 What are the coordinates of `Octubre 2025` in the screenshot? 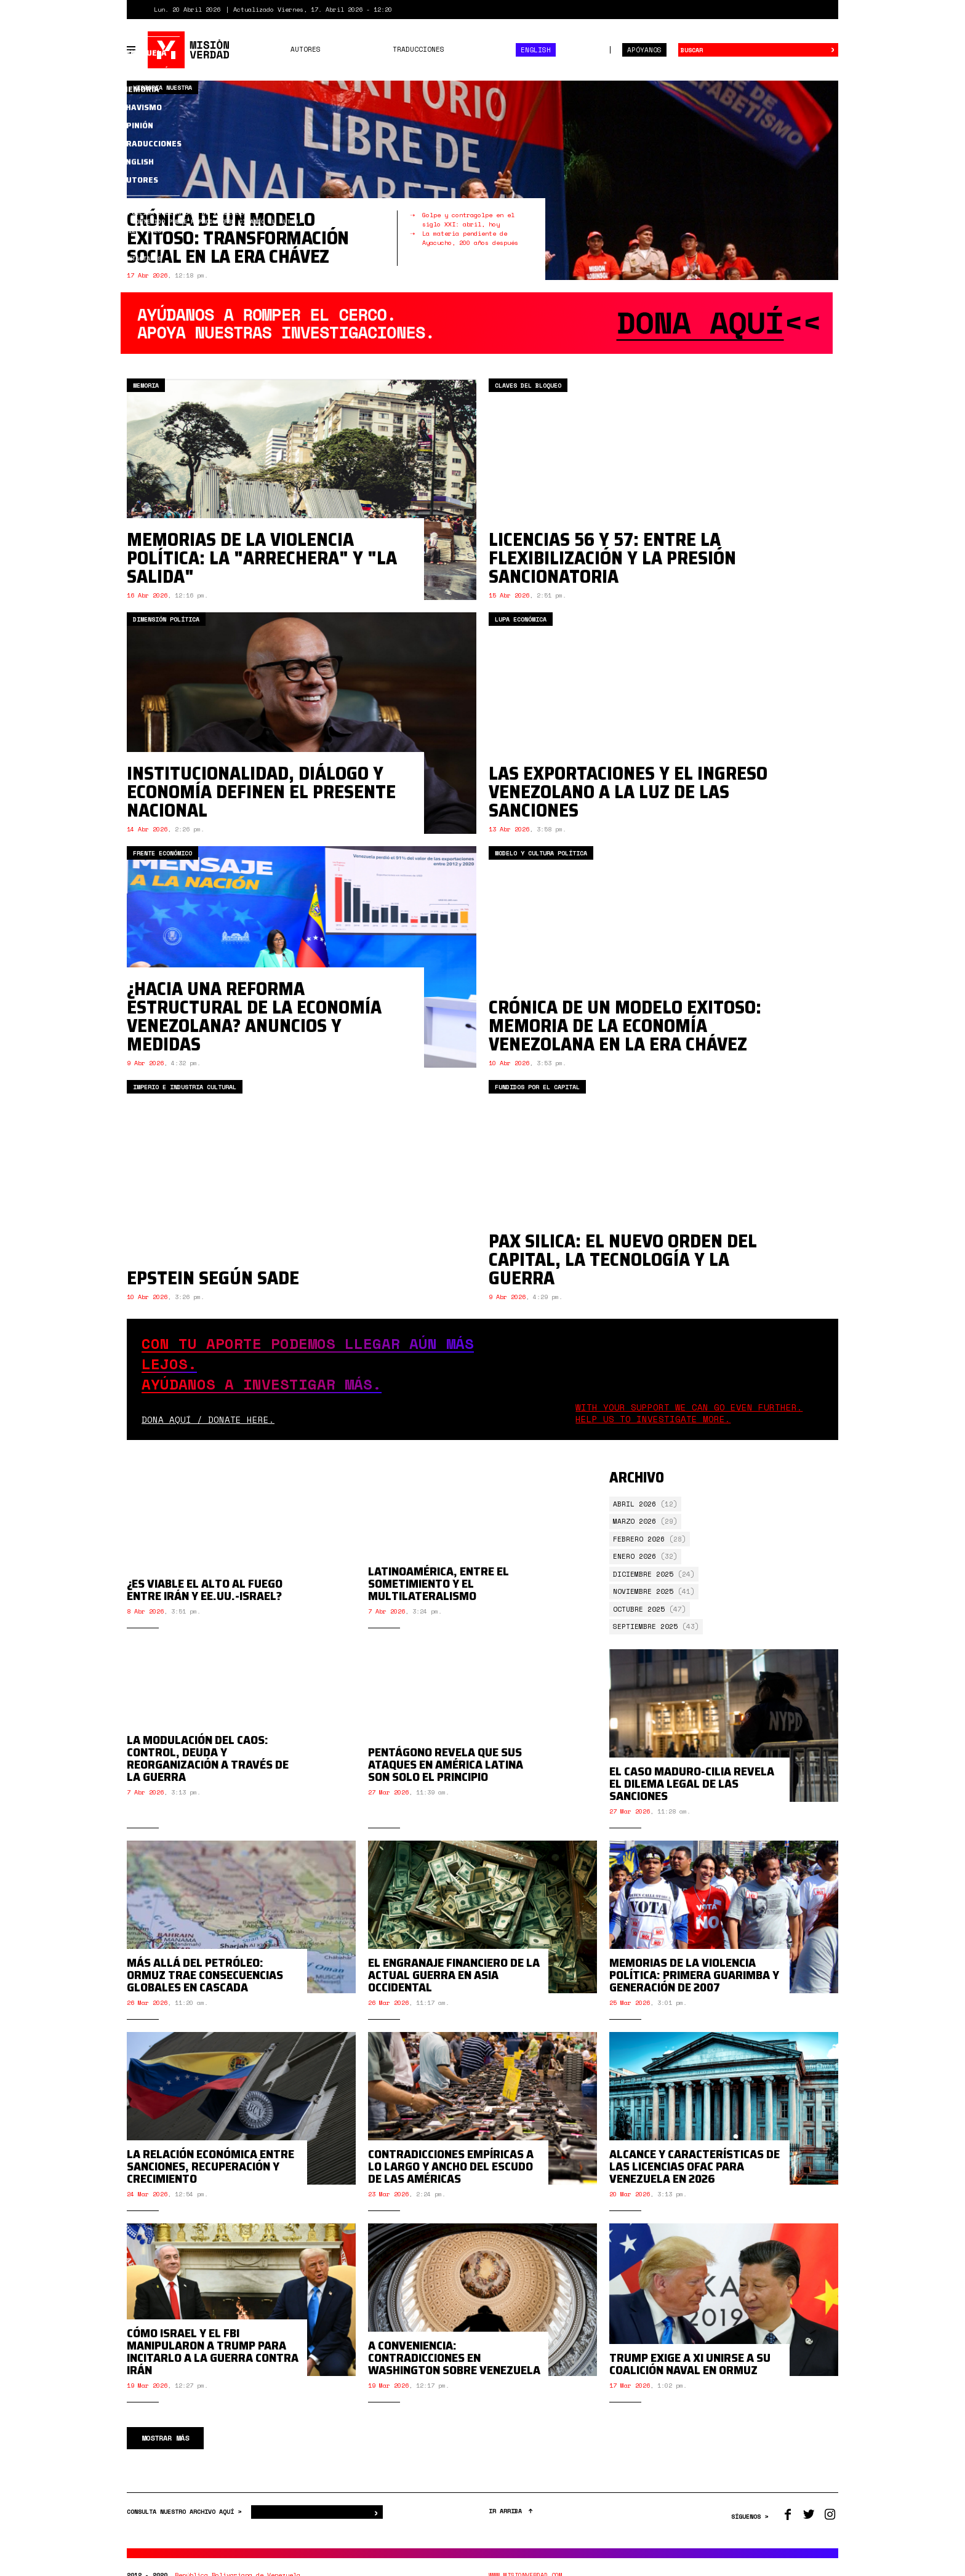 It's located at (639, 1609).